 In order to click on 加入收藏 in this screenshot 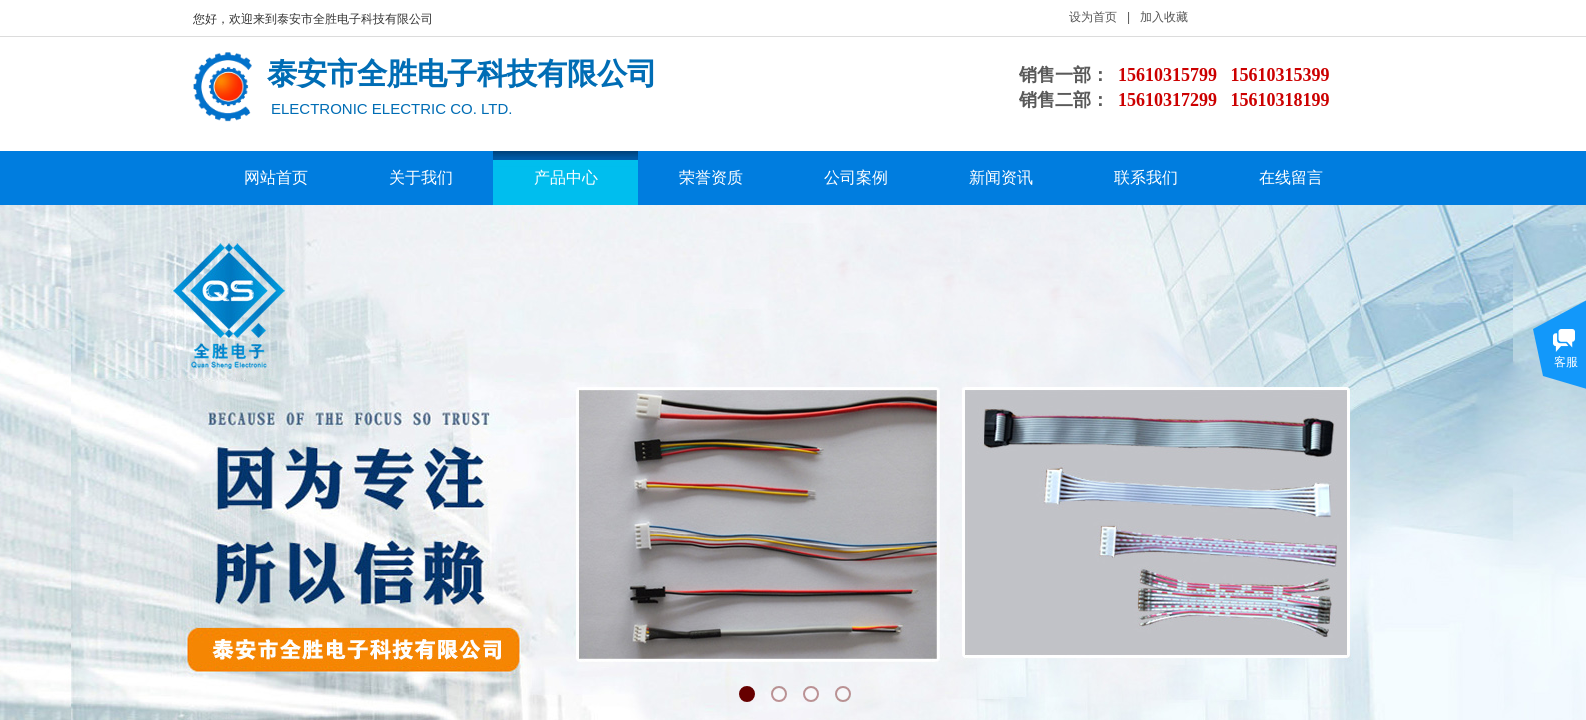, I will do `click(1164, 17)`.